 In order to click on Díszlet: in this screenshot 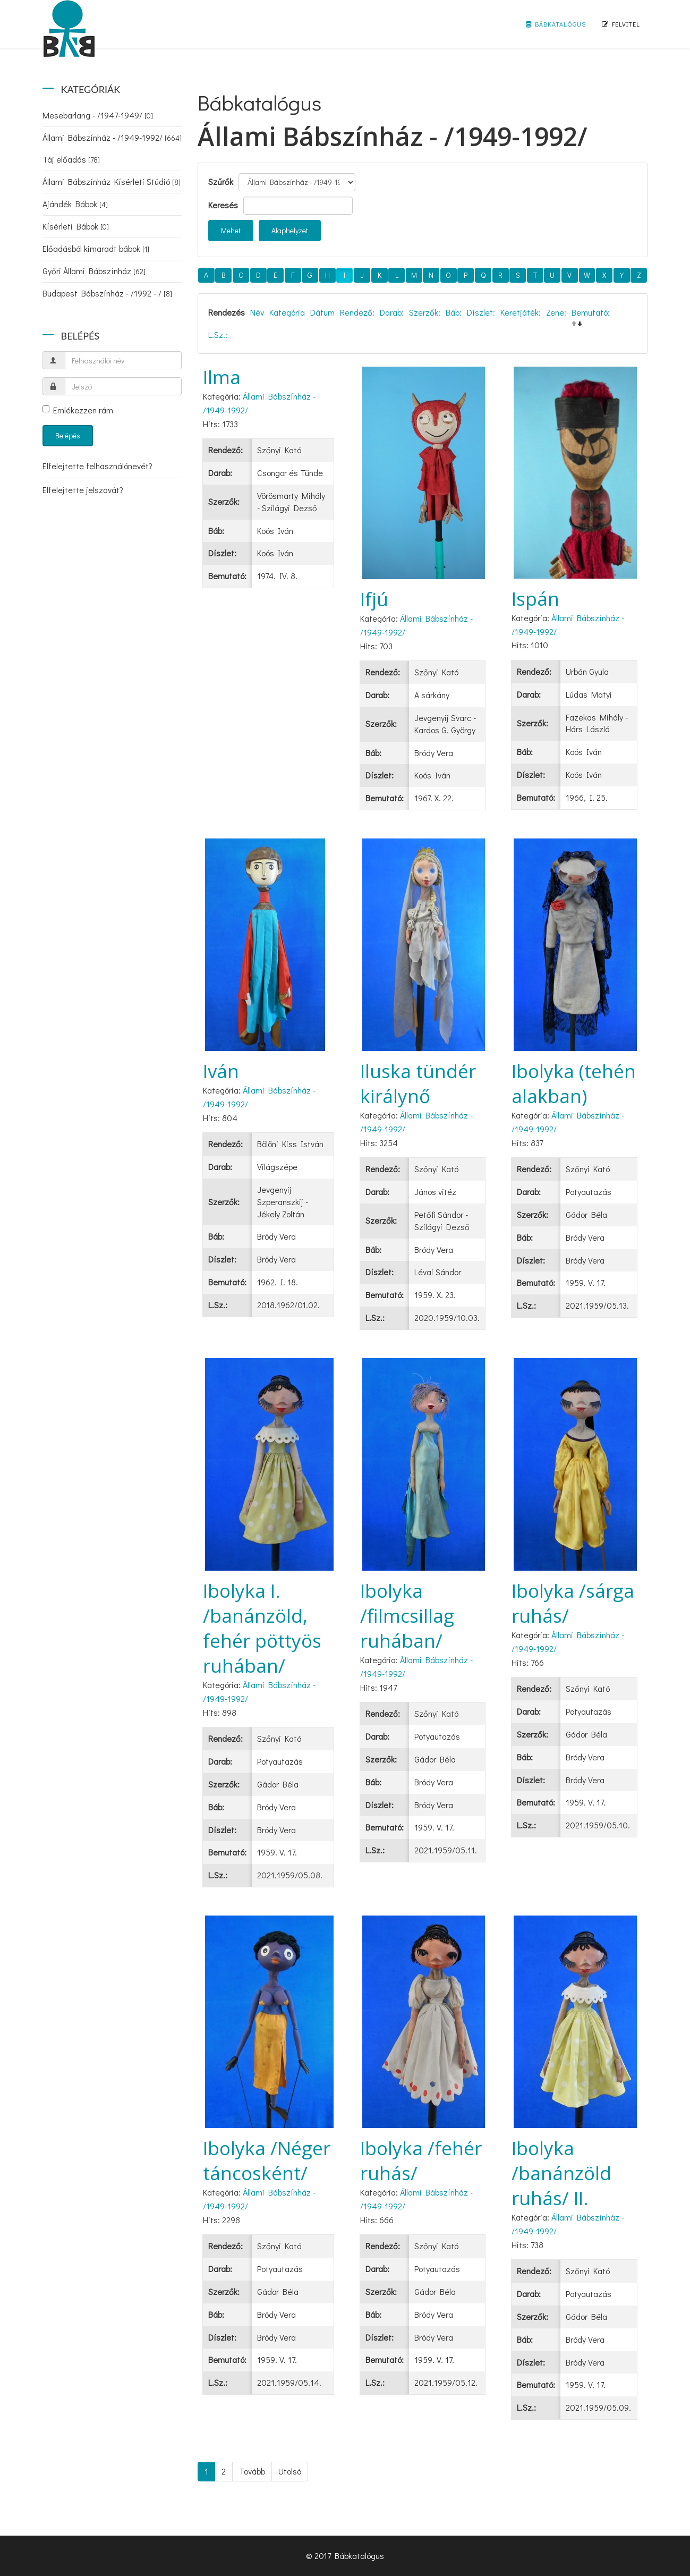, I will do `click(481, 312)`.